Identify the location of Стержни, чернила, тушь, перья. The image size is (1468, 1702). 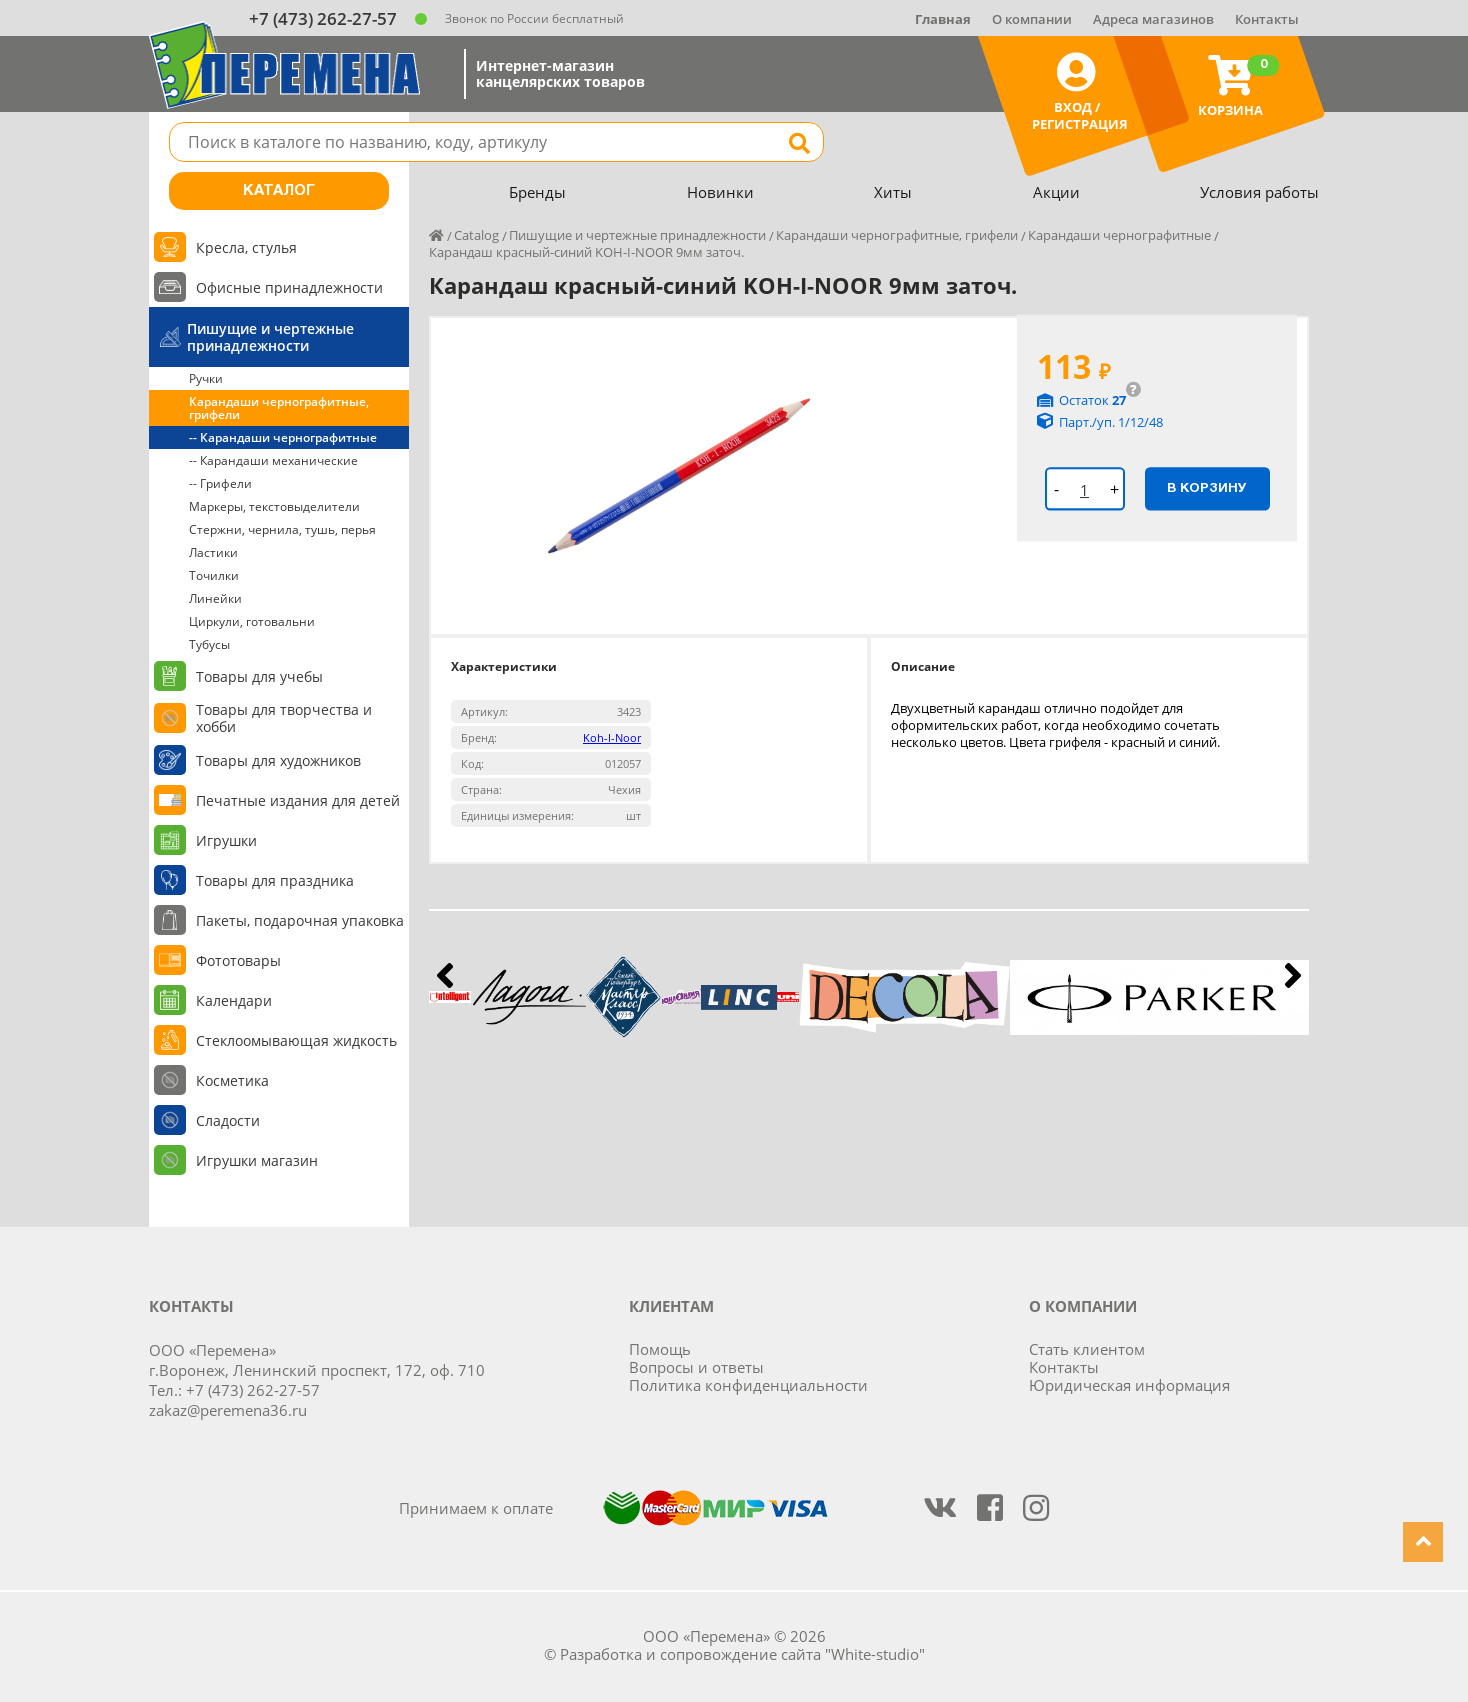
(282, 529).